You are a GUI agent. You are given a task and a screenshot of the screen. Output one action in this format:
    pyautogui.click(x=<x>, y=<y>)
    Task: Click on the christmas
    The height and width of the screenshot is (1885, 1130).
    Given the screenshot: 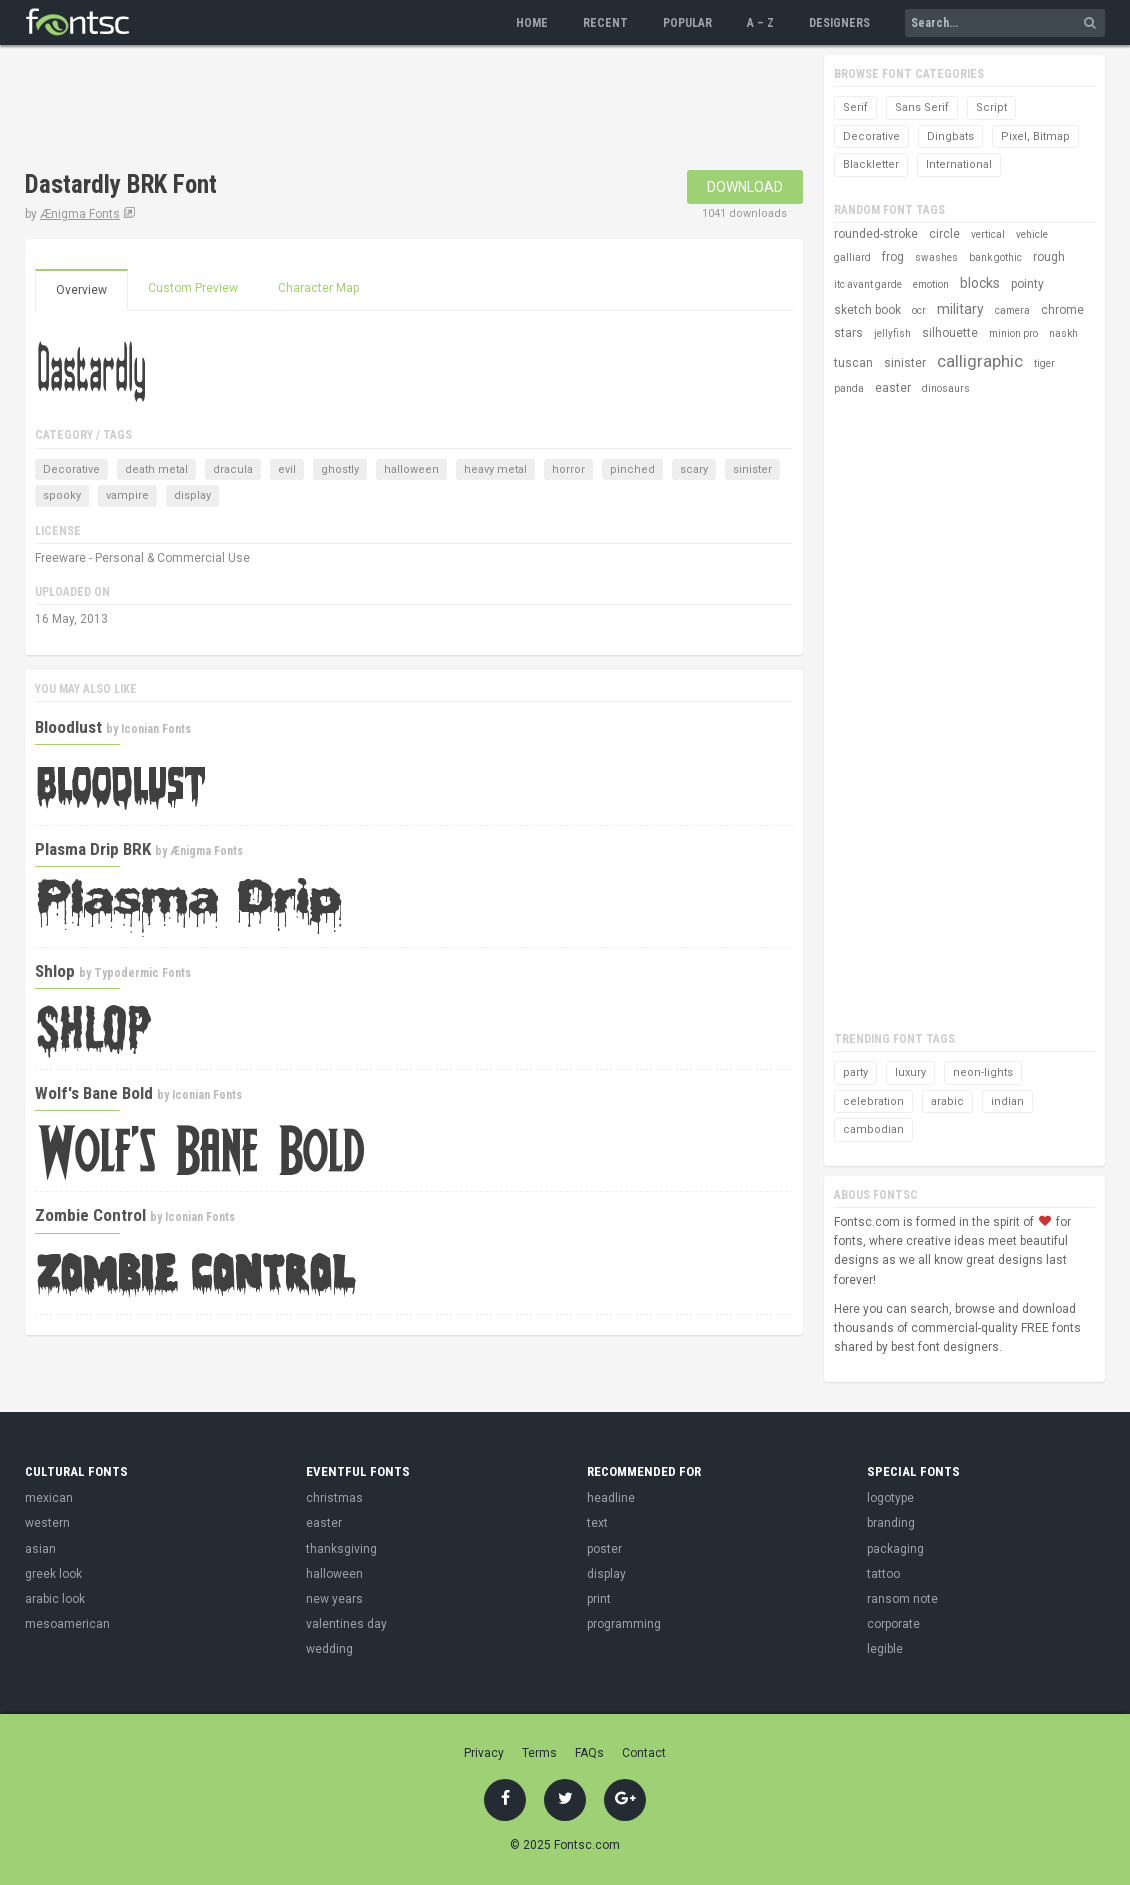 What is the action you would take?
    pyautogui.click(x=334, y=1498)
    